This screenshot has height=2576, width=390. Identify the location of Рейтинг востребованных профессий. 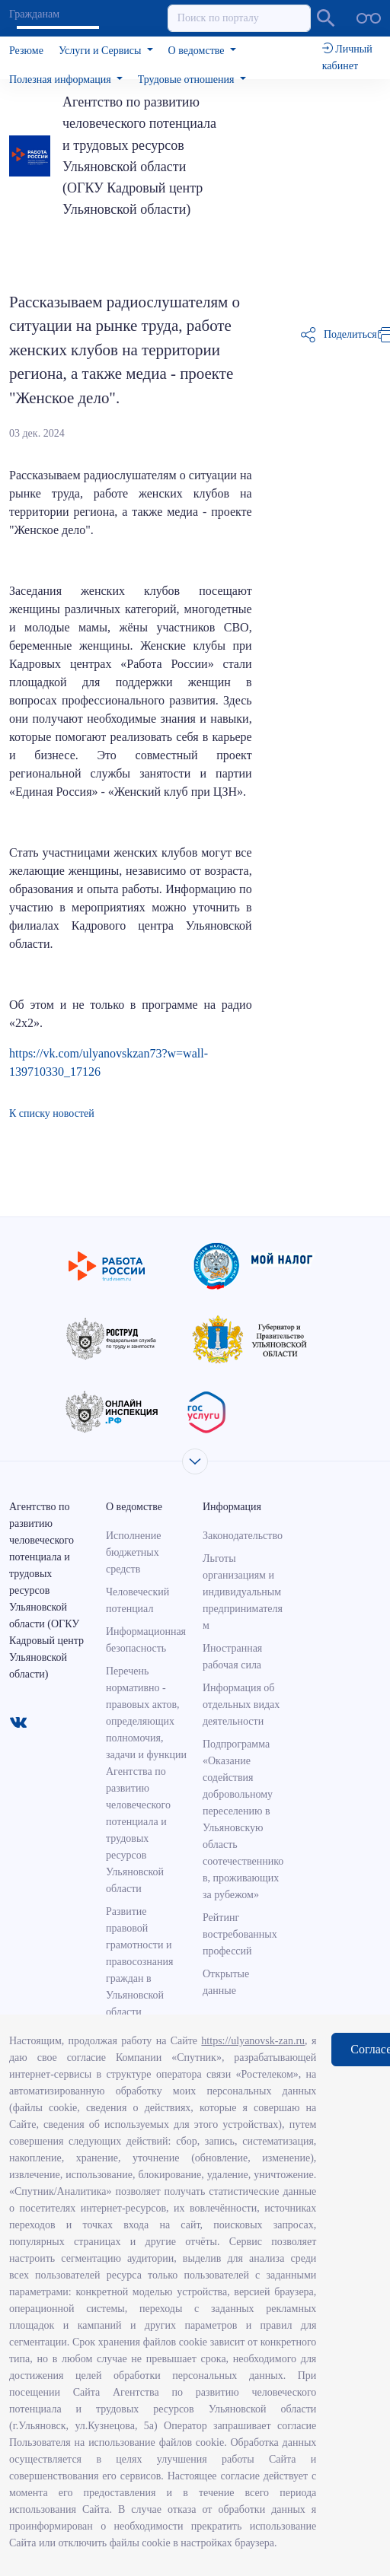
(240, 1934).